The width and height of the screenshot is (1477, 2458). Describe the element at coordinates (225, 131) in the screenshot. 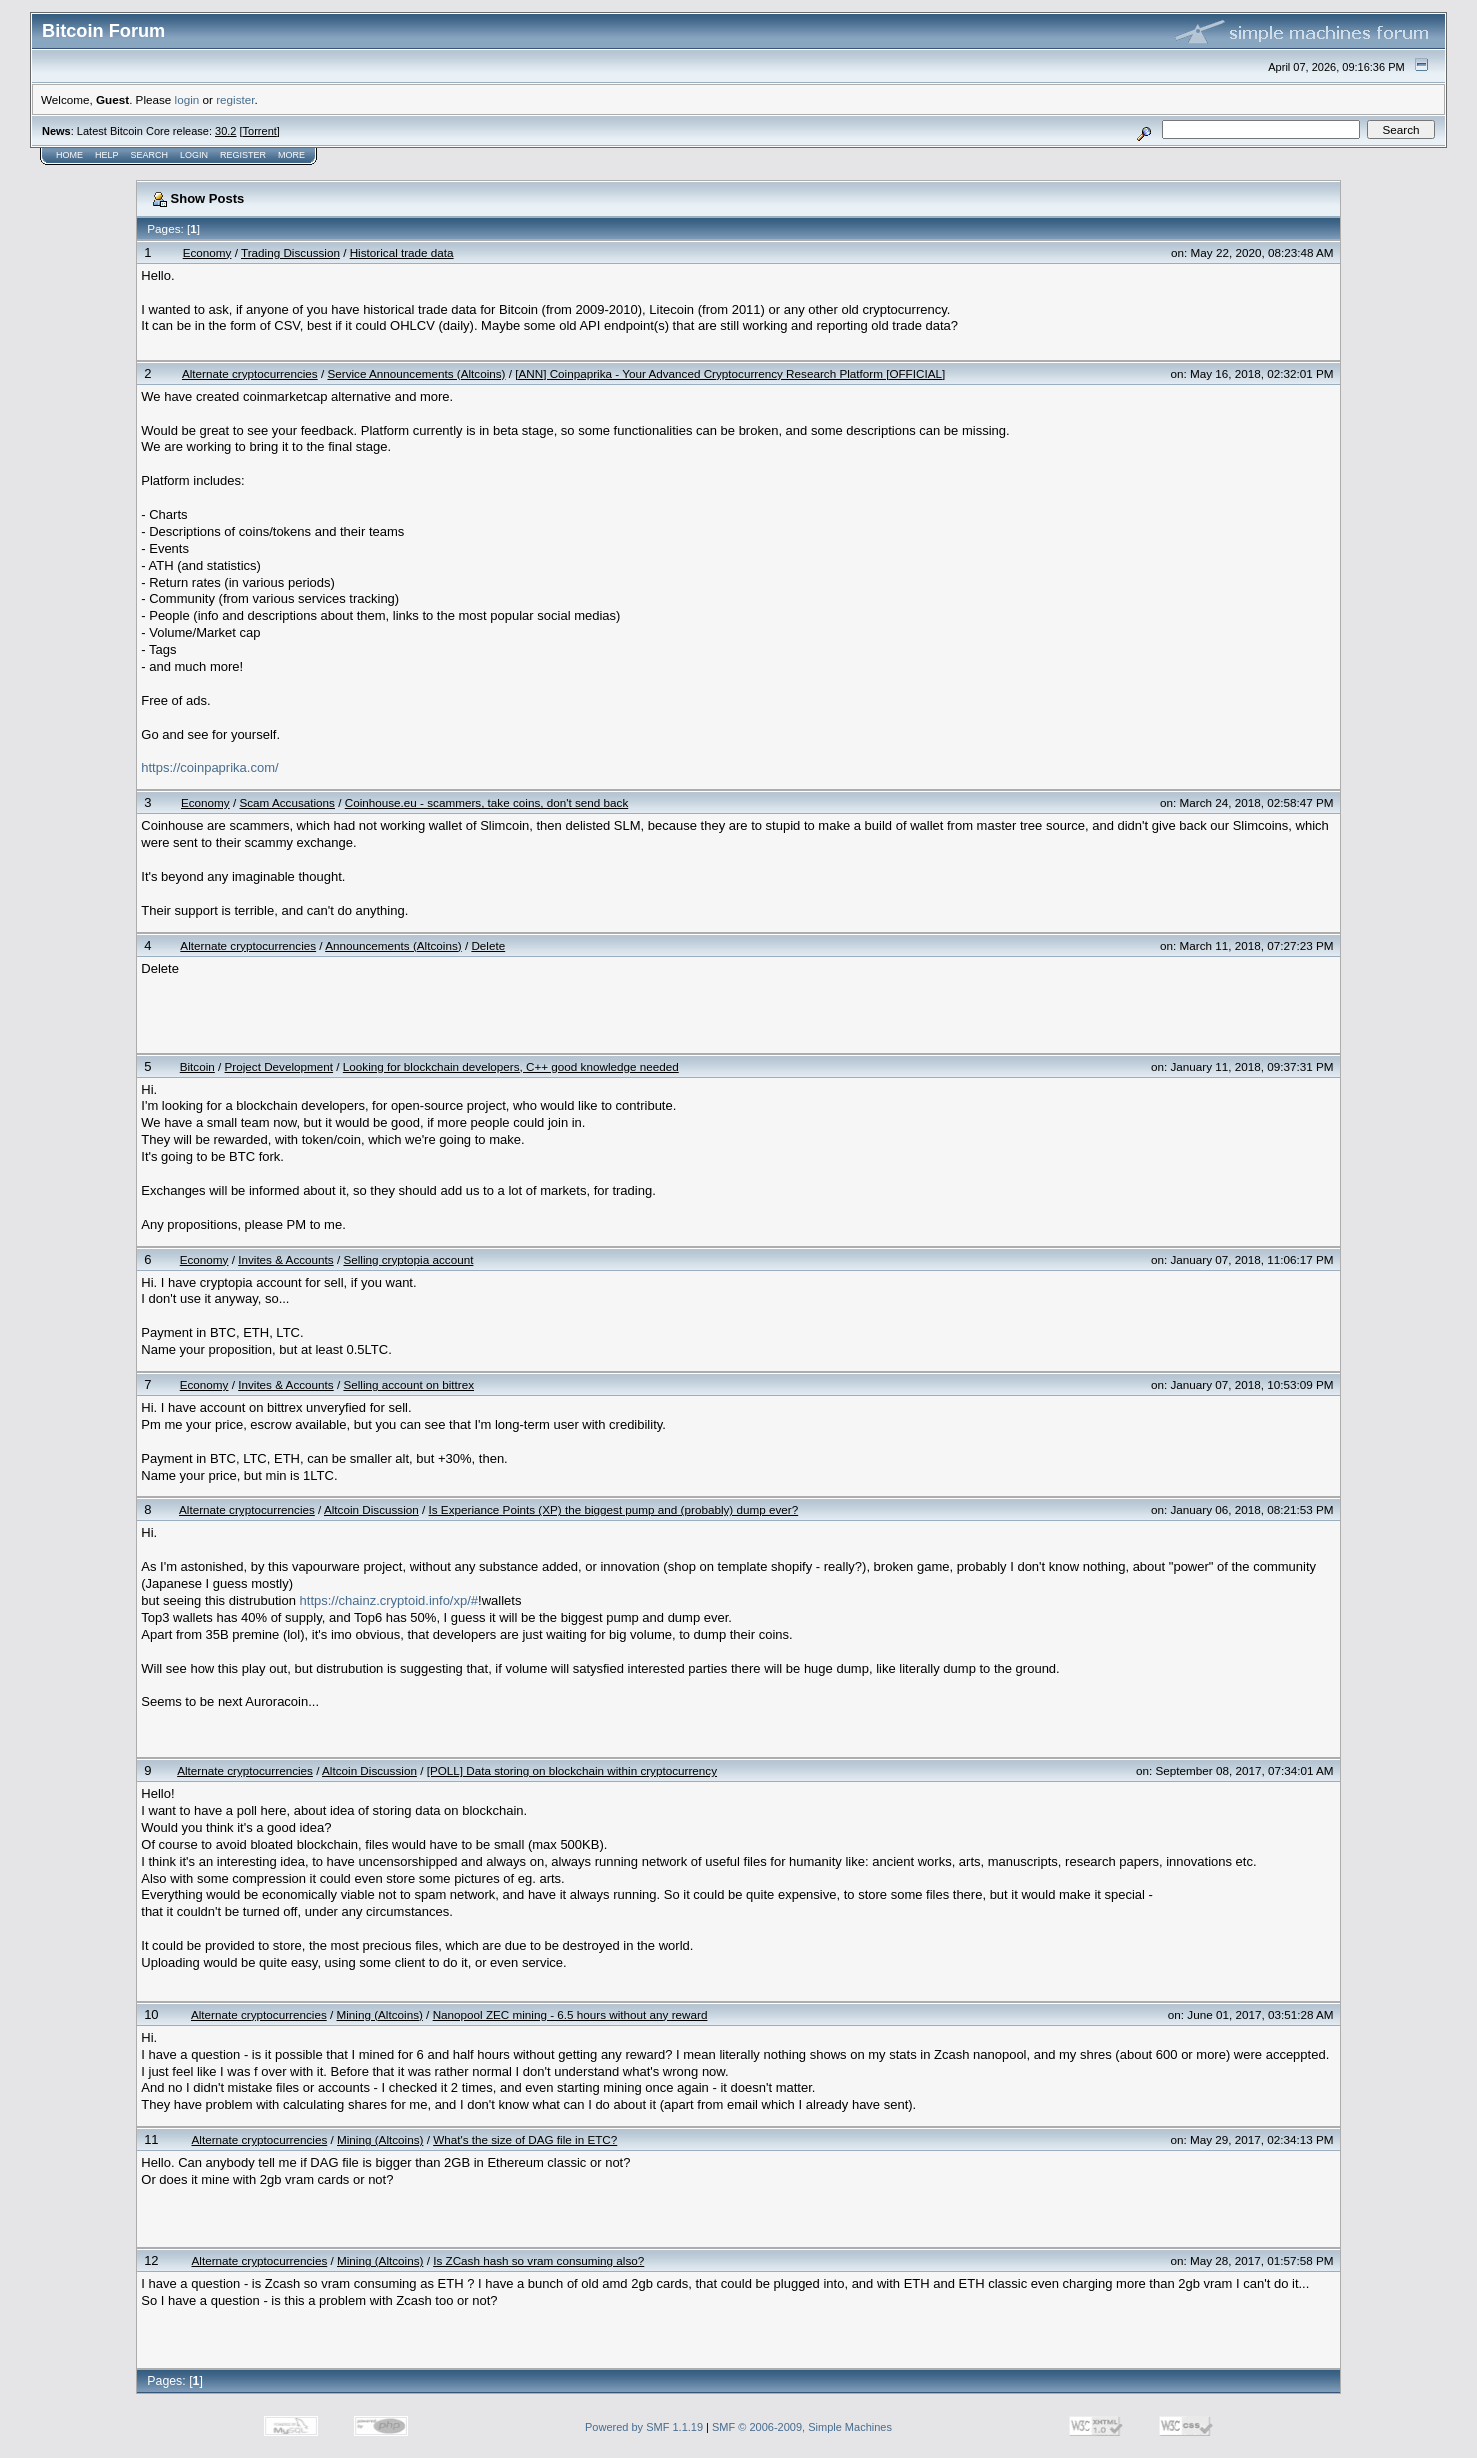

I see `30.2` at that location.